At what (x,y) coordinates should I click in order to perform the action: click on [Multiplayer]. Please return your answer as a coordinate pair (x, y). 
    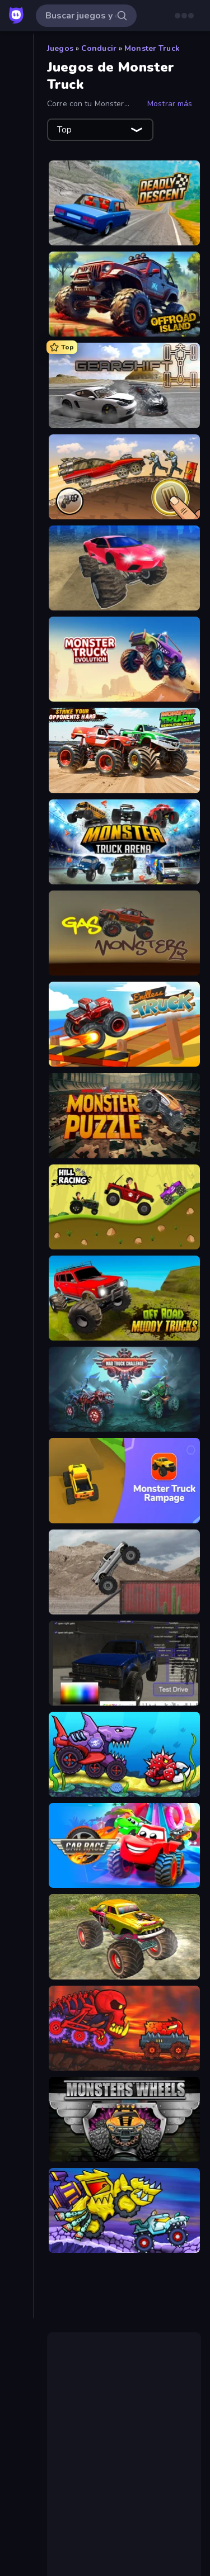
    Looking at the image, I should click on (16, 166).